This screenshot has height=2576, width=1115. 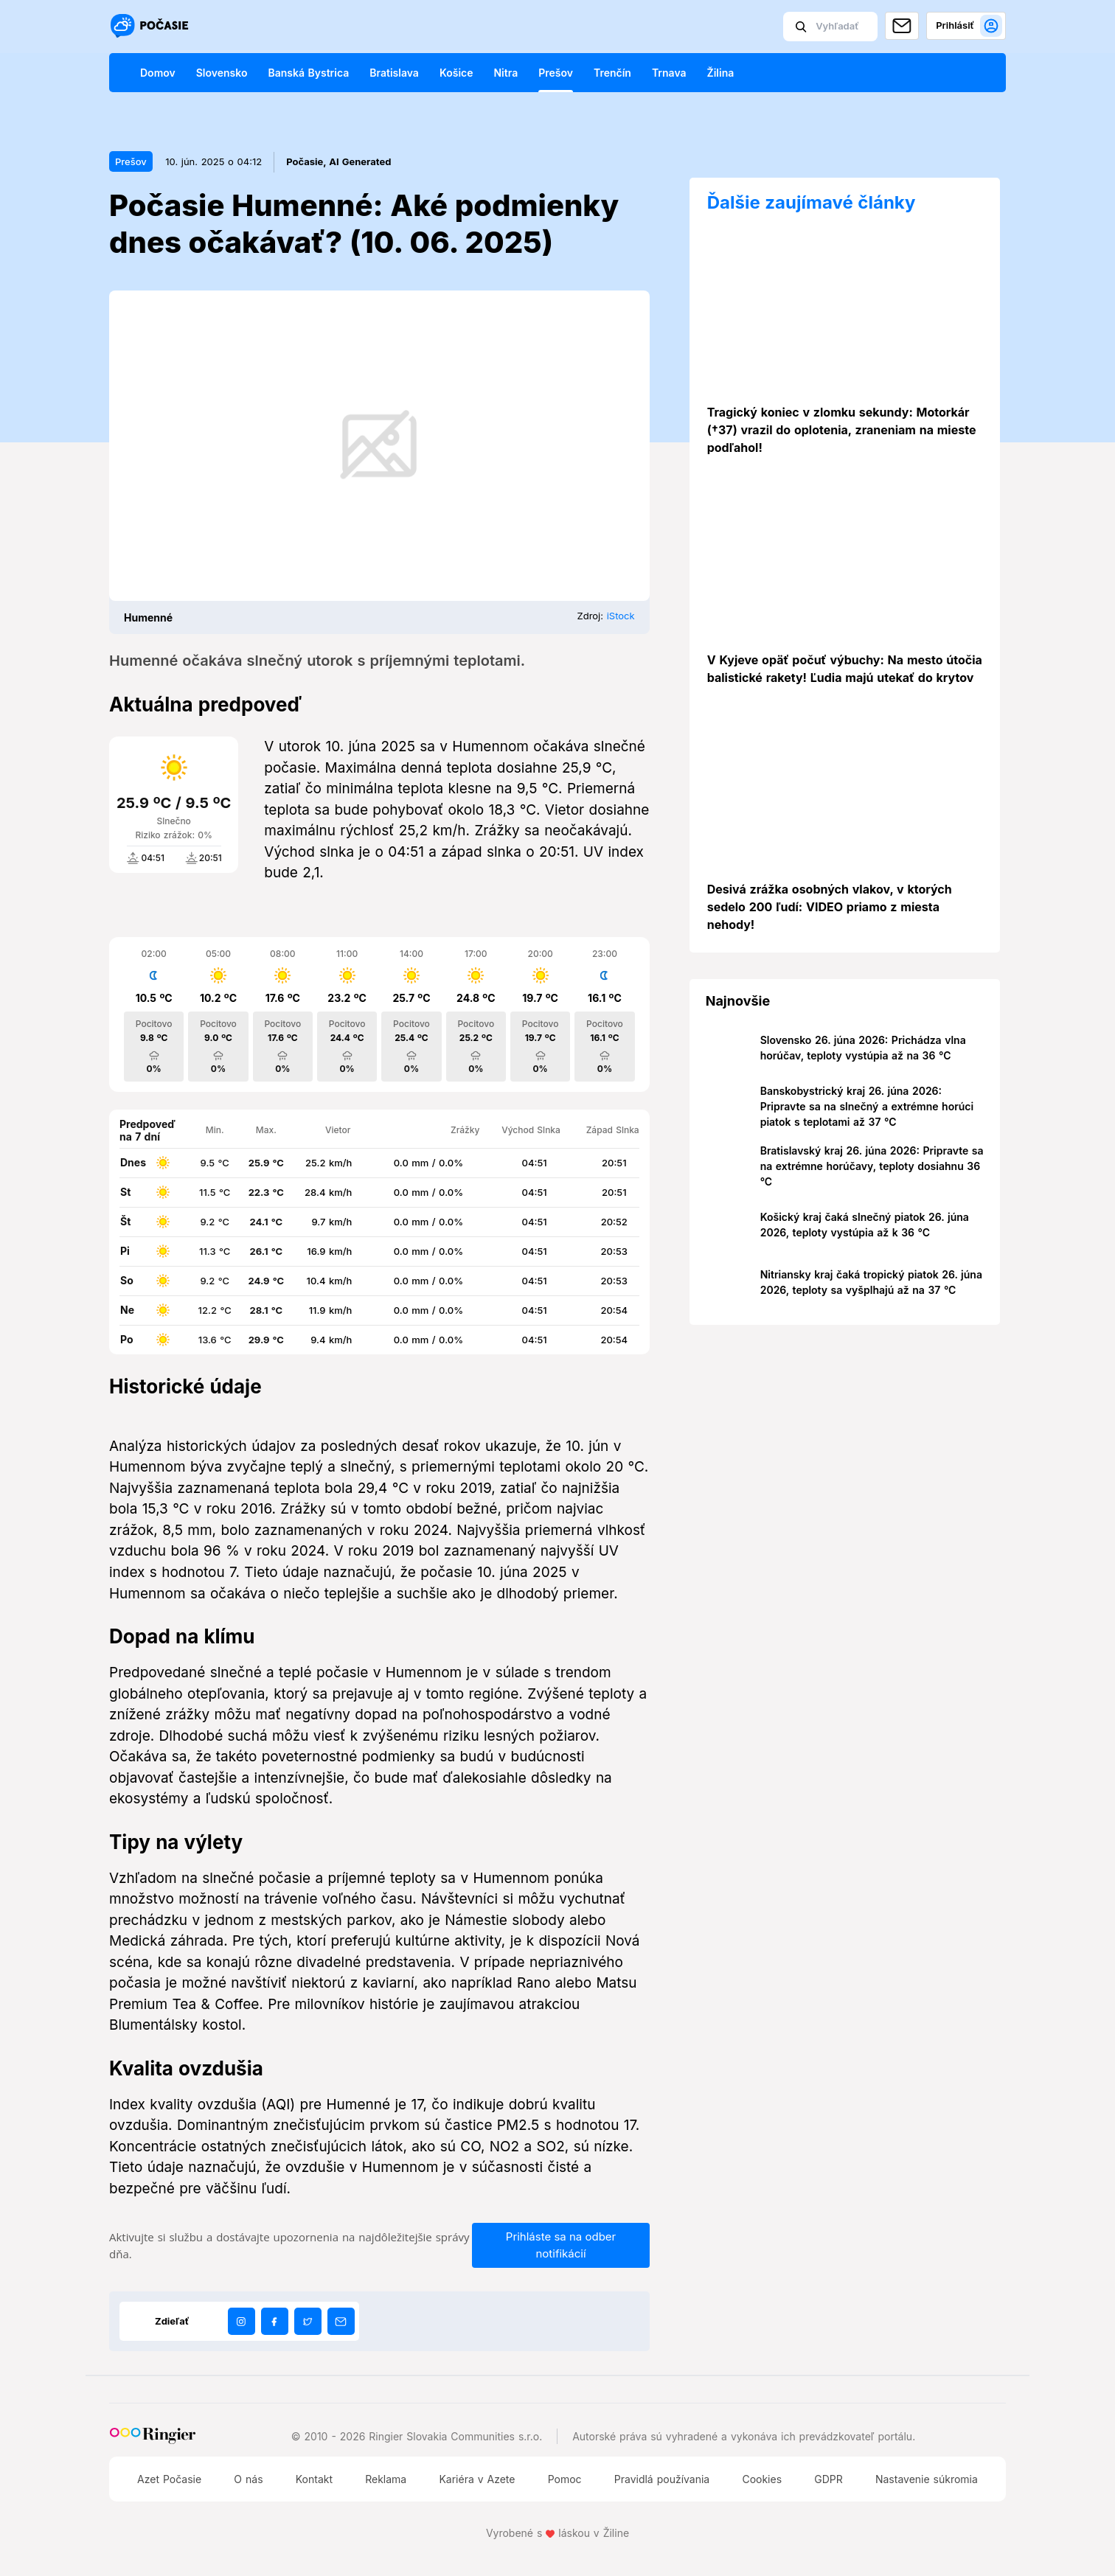 What do you see at coordinates (661, 2479) in the screenshot?
I see `Pravidlá používania` at bounding box center [661, 2479].